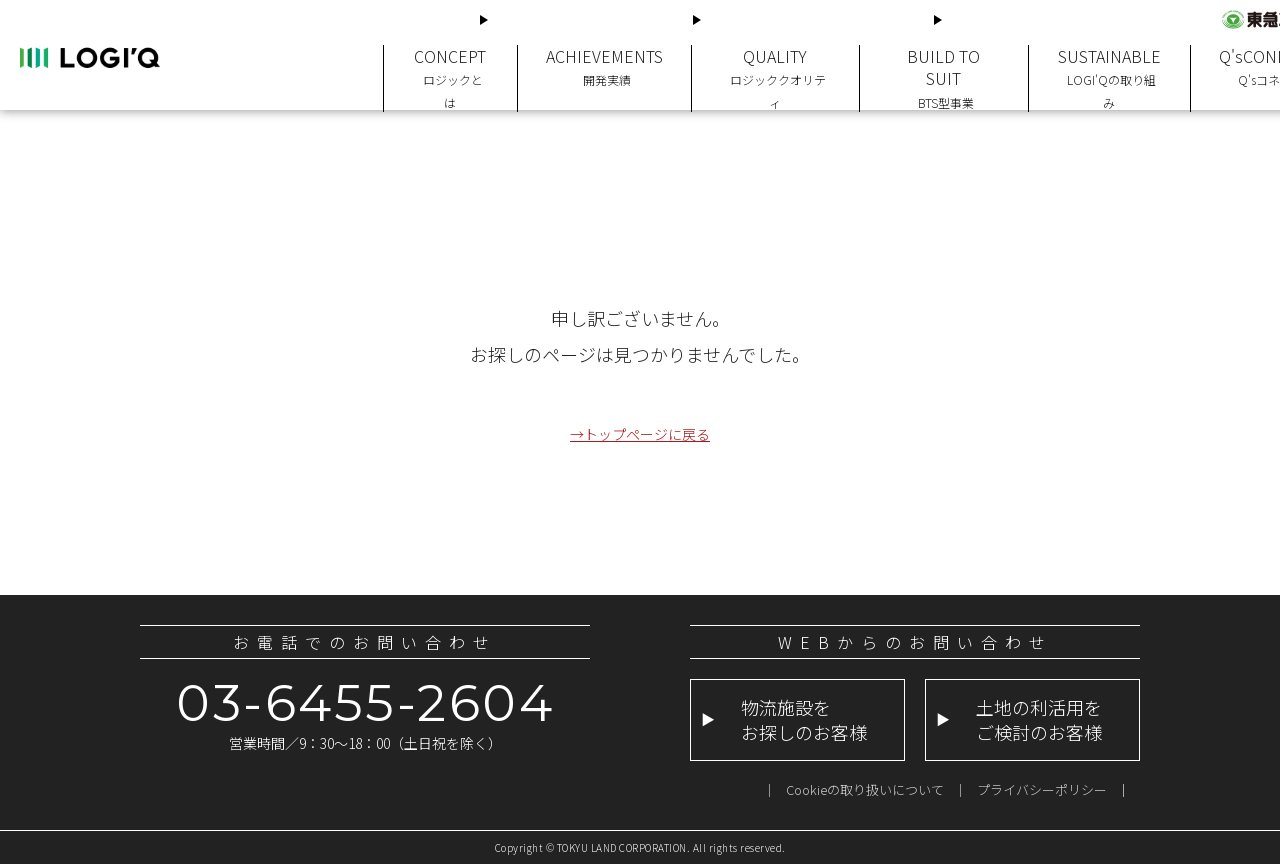 The width and height of the screenshot is (1280, 864). Describe the element at coordinates (640, 433) in the screenshot. I see `→トップページに戻る` at that location.